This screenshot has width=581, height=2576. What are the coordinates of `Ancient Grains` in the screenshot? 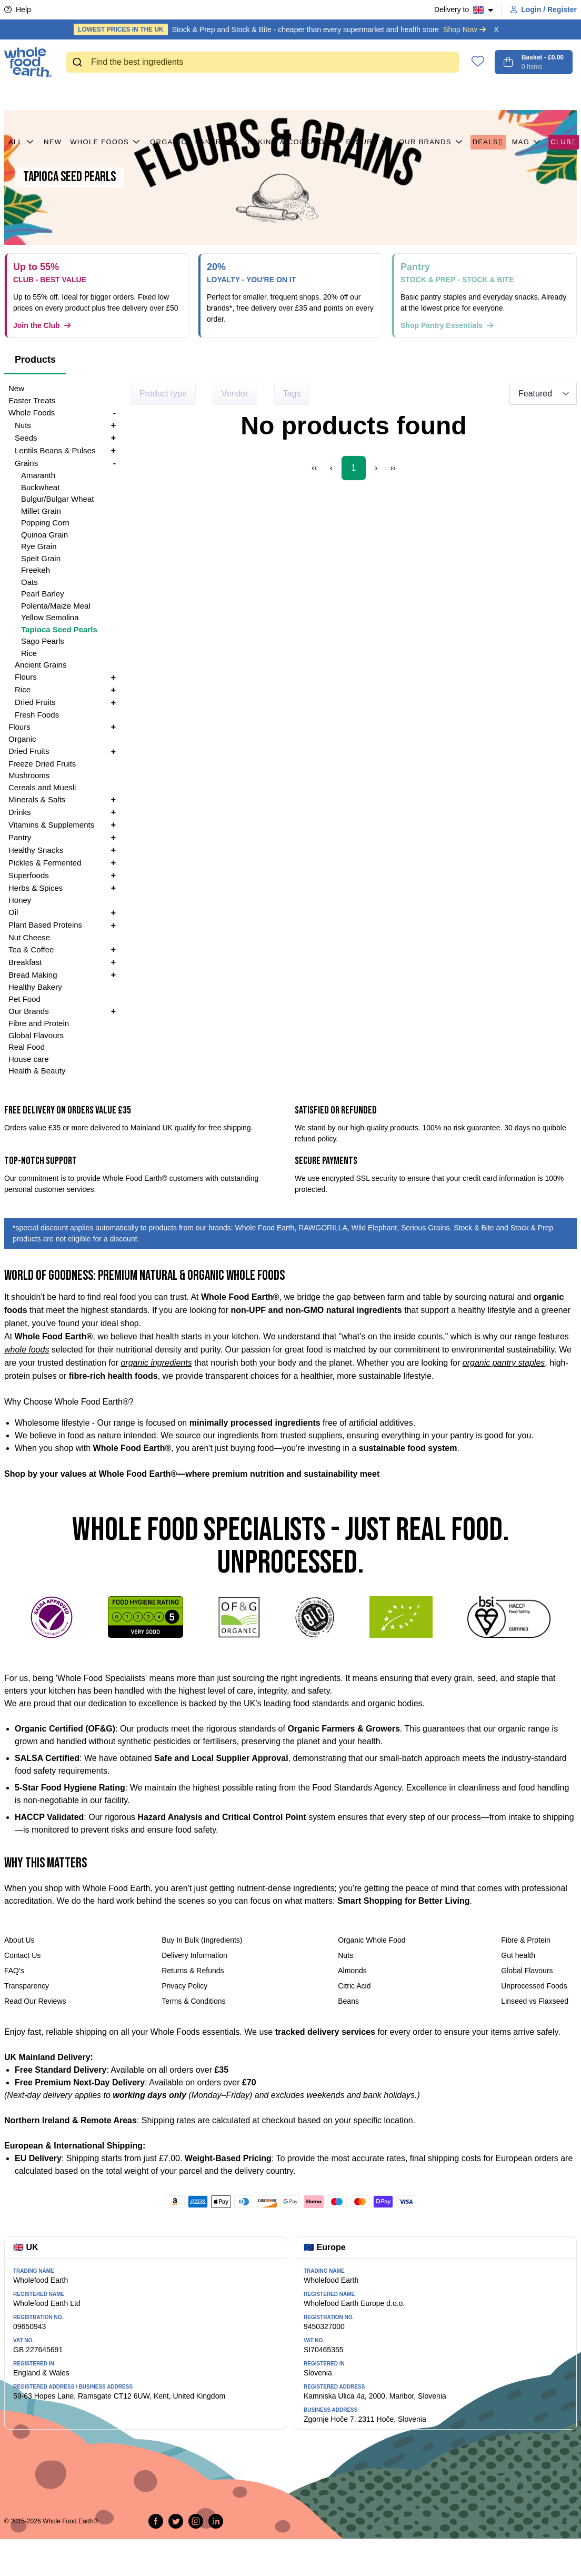 It's located at (40, 664).